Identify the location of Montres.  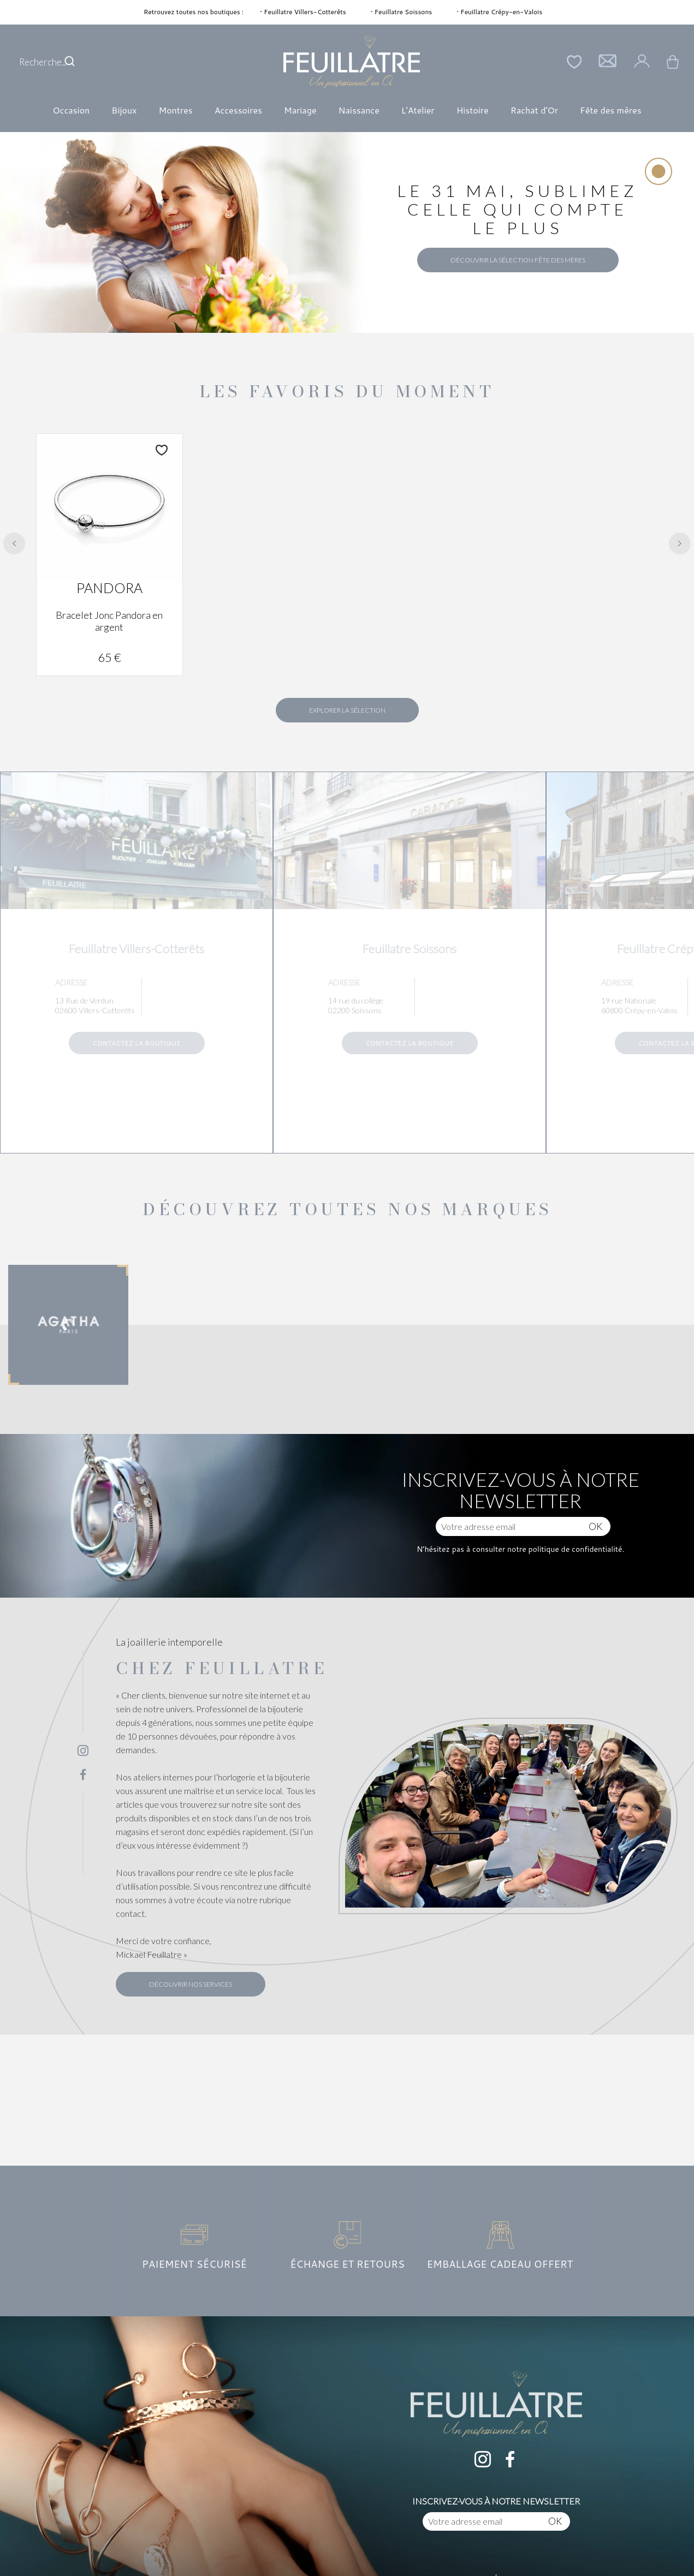
(175, 110).